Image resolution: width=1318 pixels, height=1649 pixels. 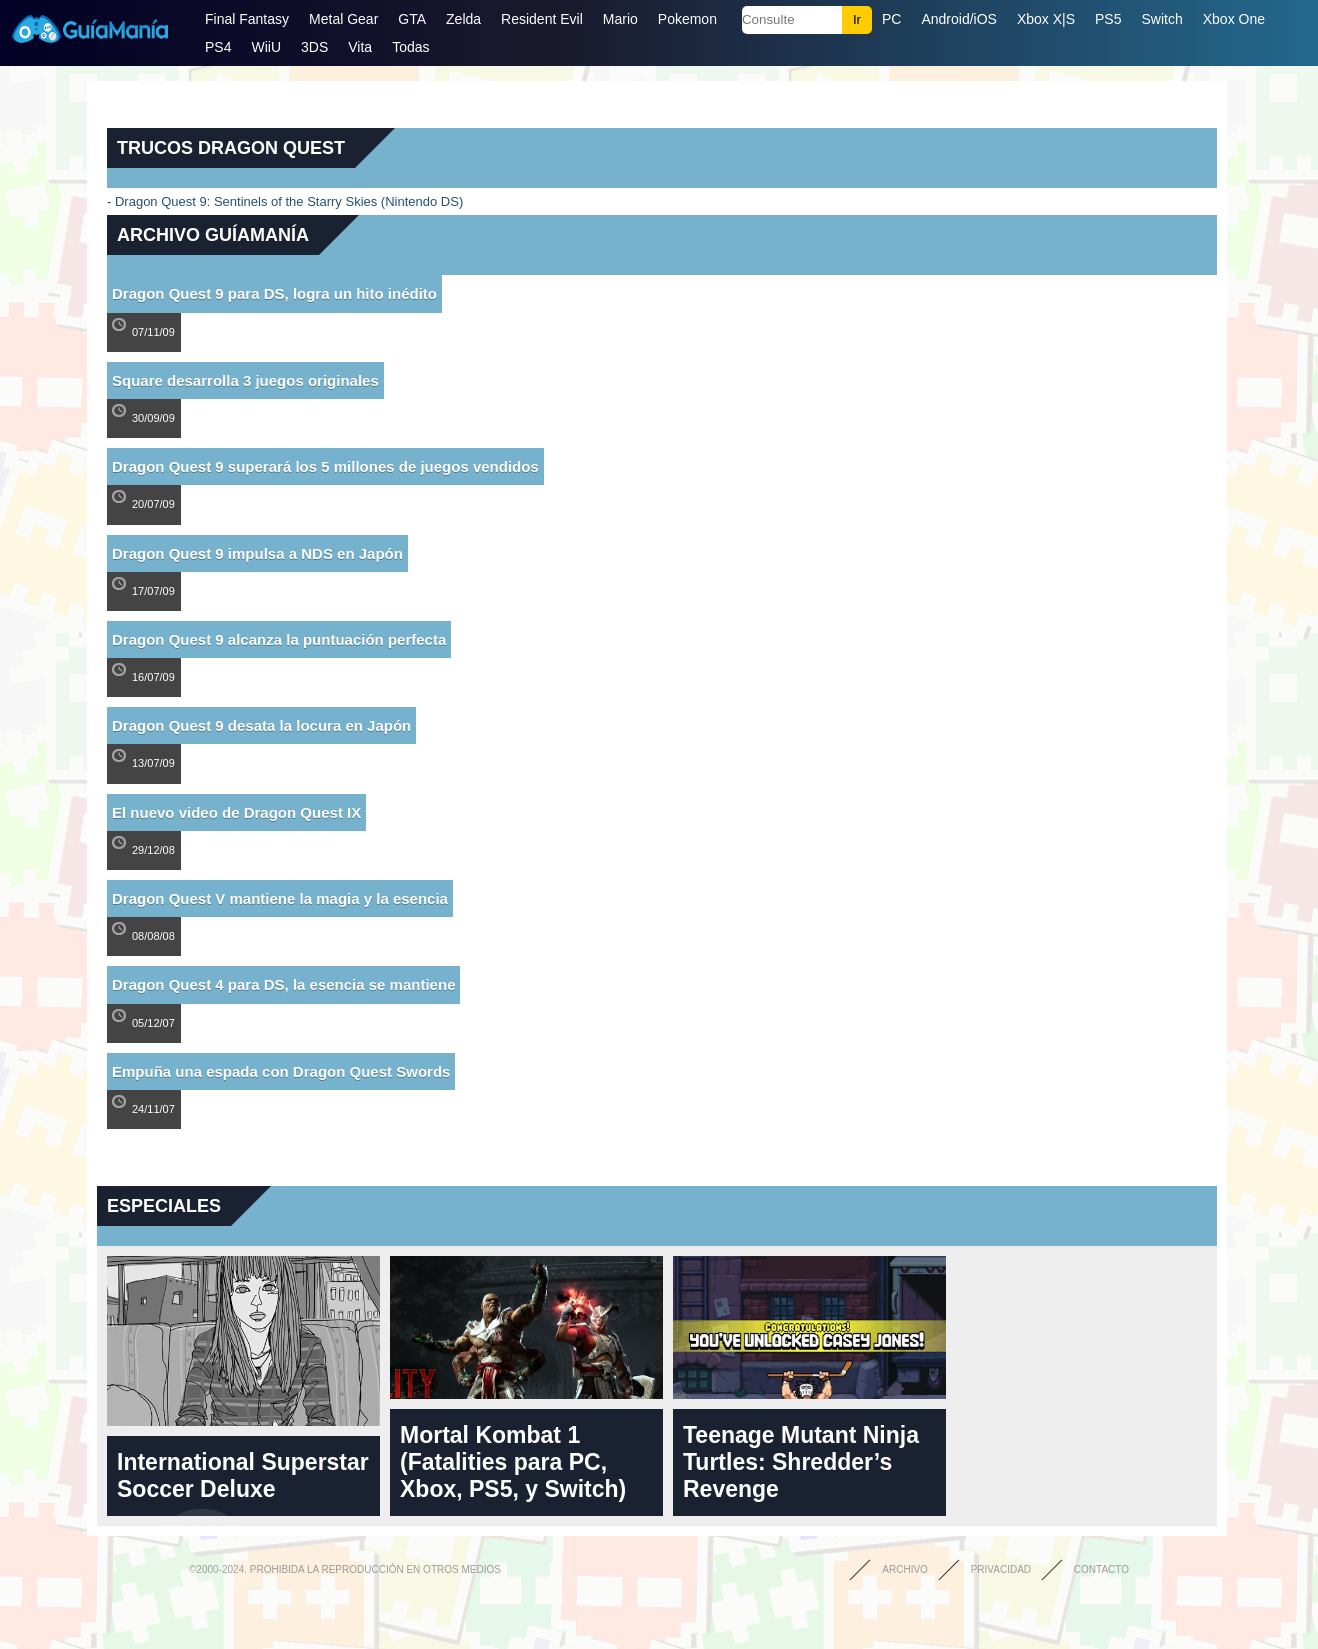 What do you see at coordinates (1101, 1569) in the screenshot?
I see `Contacto` at bounding box center [1101, 1569].